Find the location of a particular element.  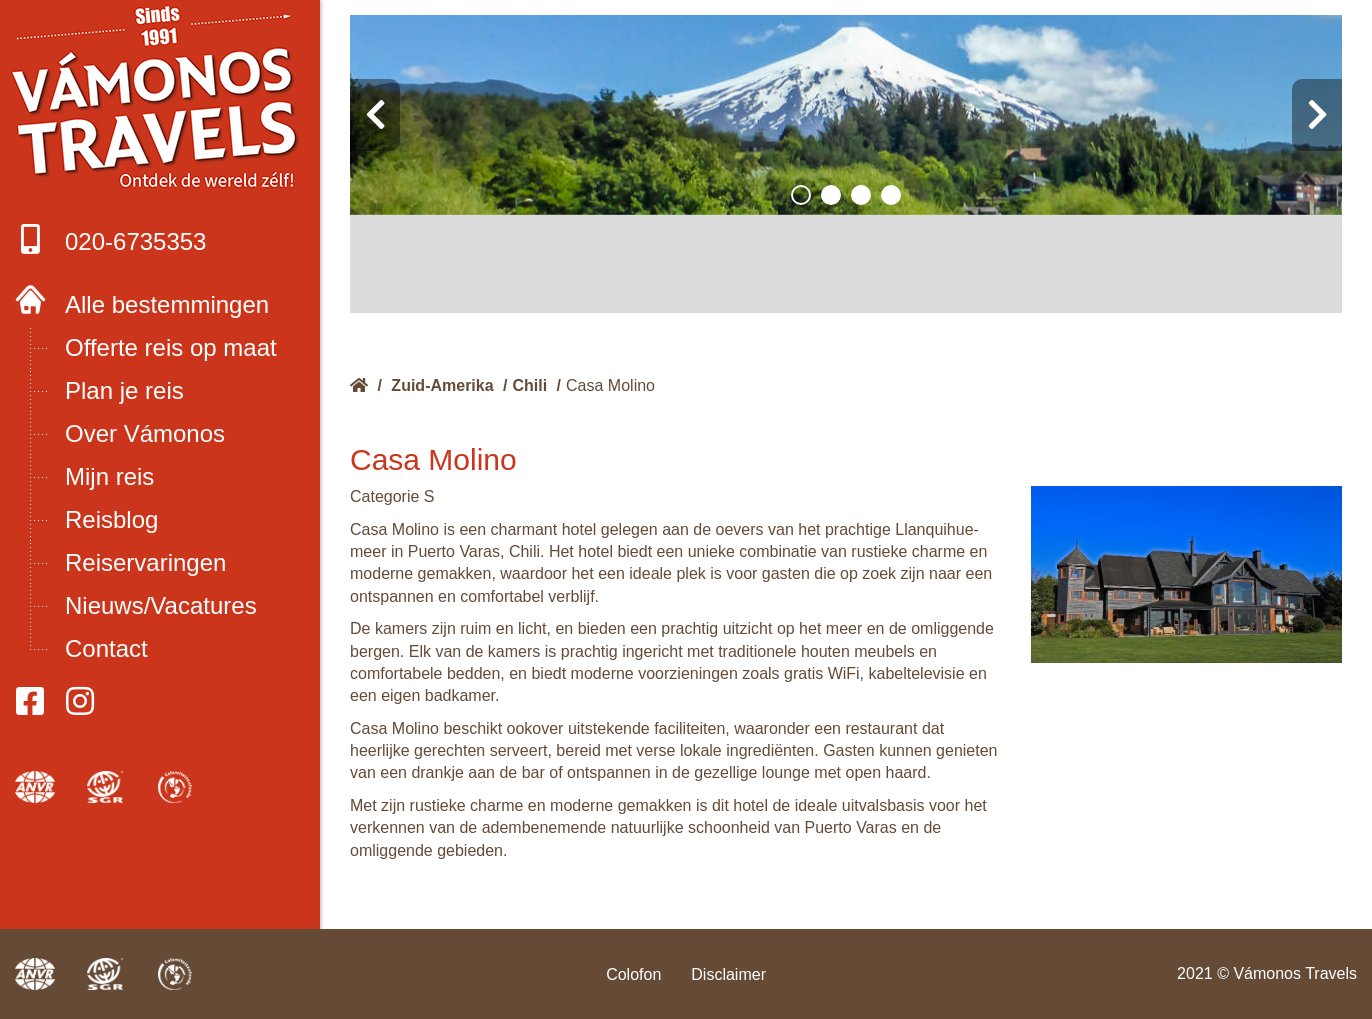

Offerte reis op maat is located at coordinates (171, 347).